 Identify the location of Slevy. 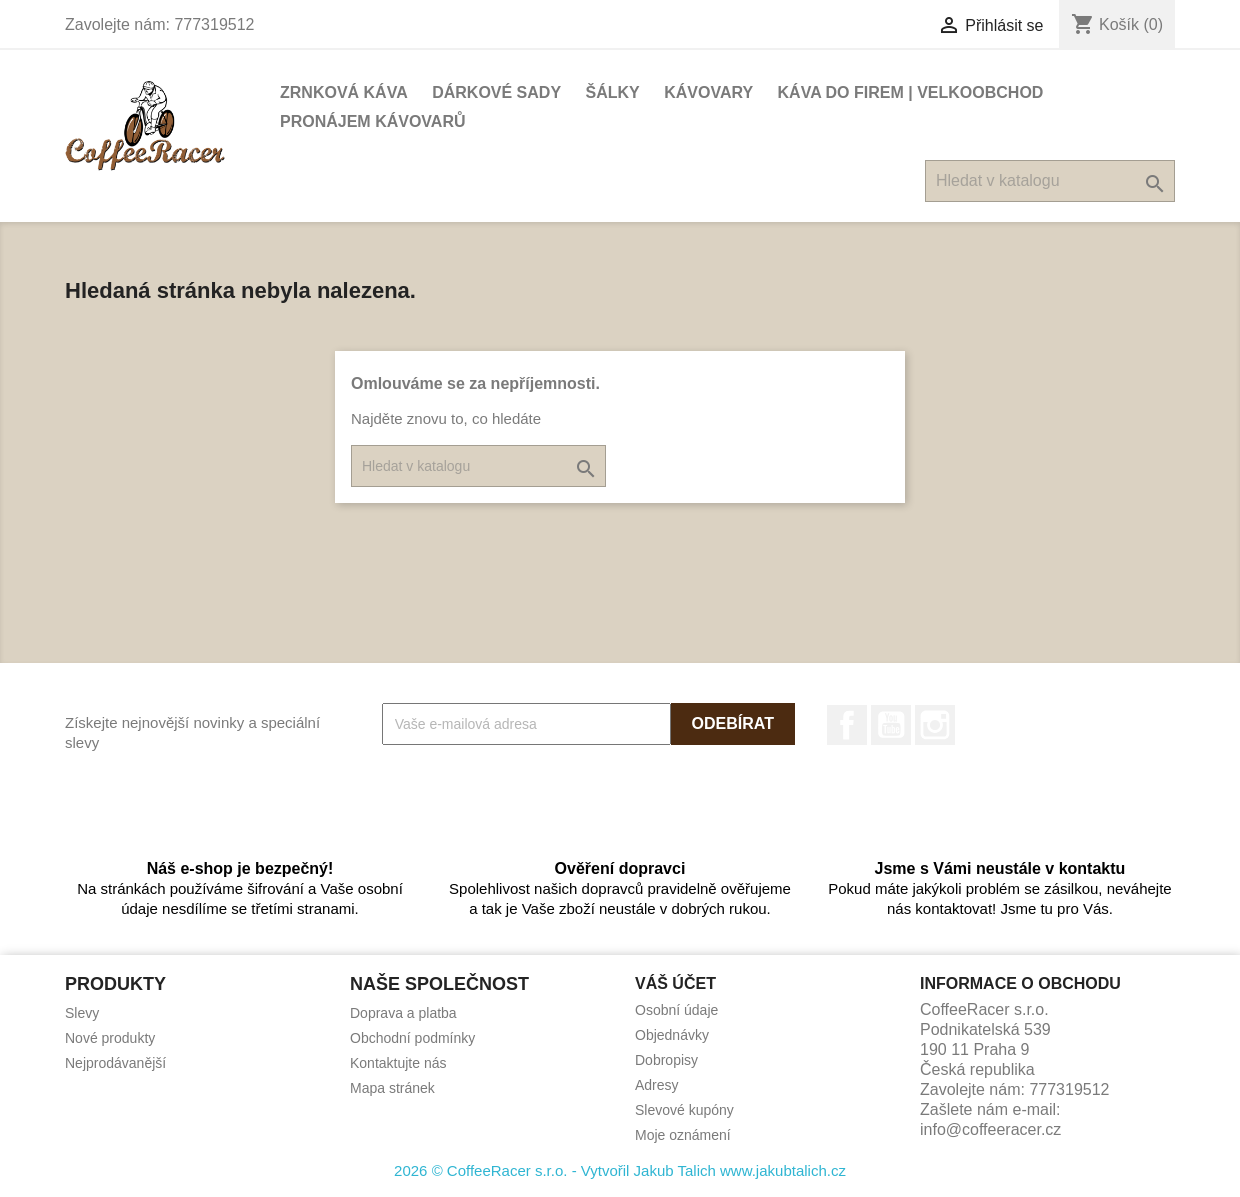
(82, 1013).